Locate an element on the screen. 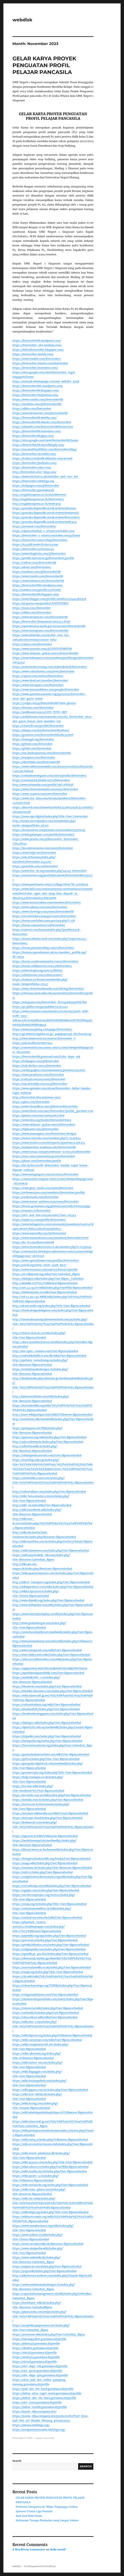 This screenshot has width=124, height=2576. https://shiarapedia.antarat.com/User:Riponcathedral is located at coordinates (46, 1455).